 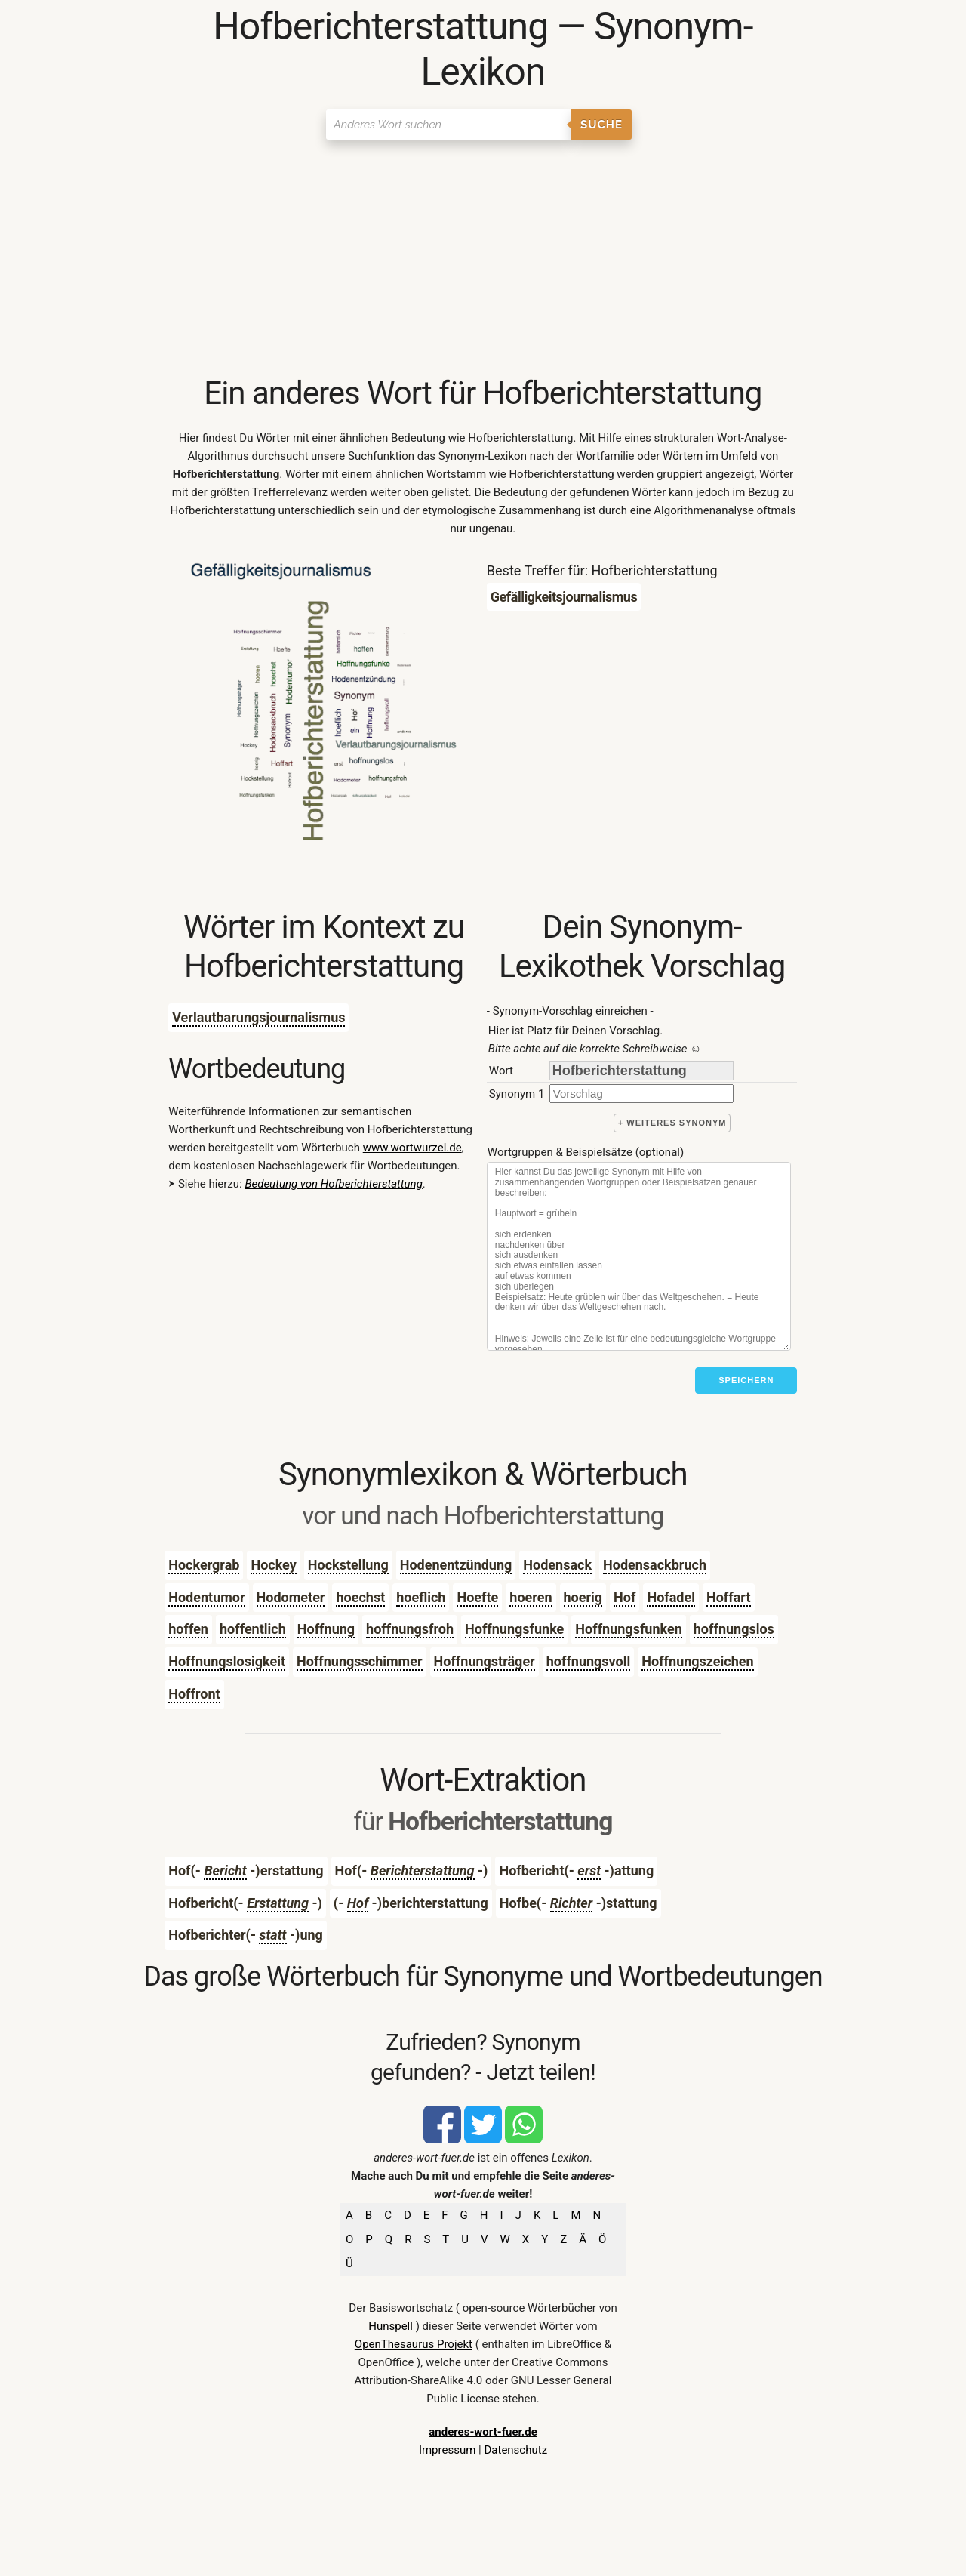 I want to click on Hockstellung, so click(x=348, y=1565).